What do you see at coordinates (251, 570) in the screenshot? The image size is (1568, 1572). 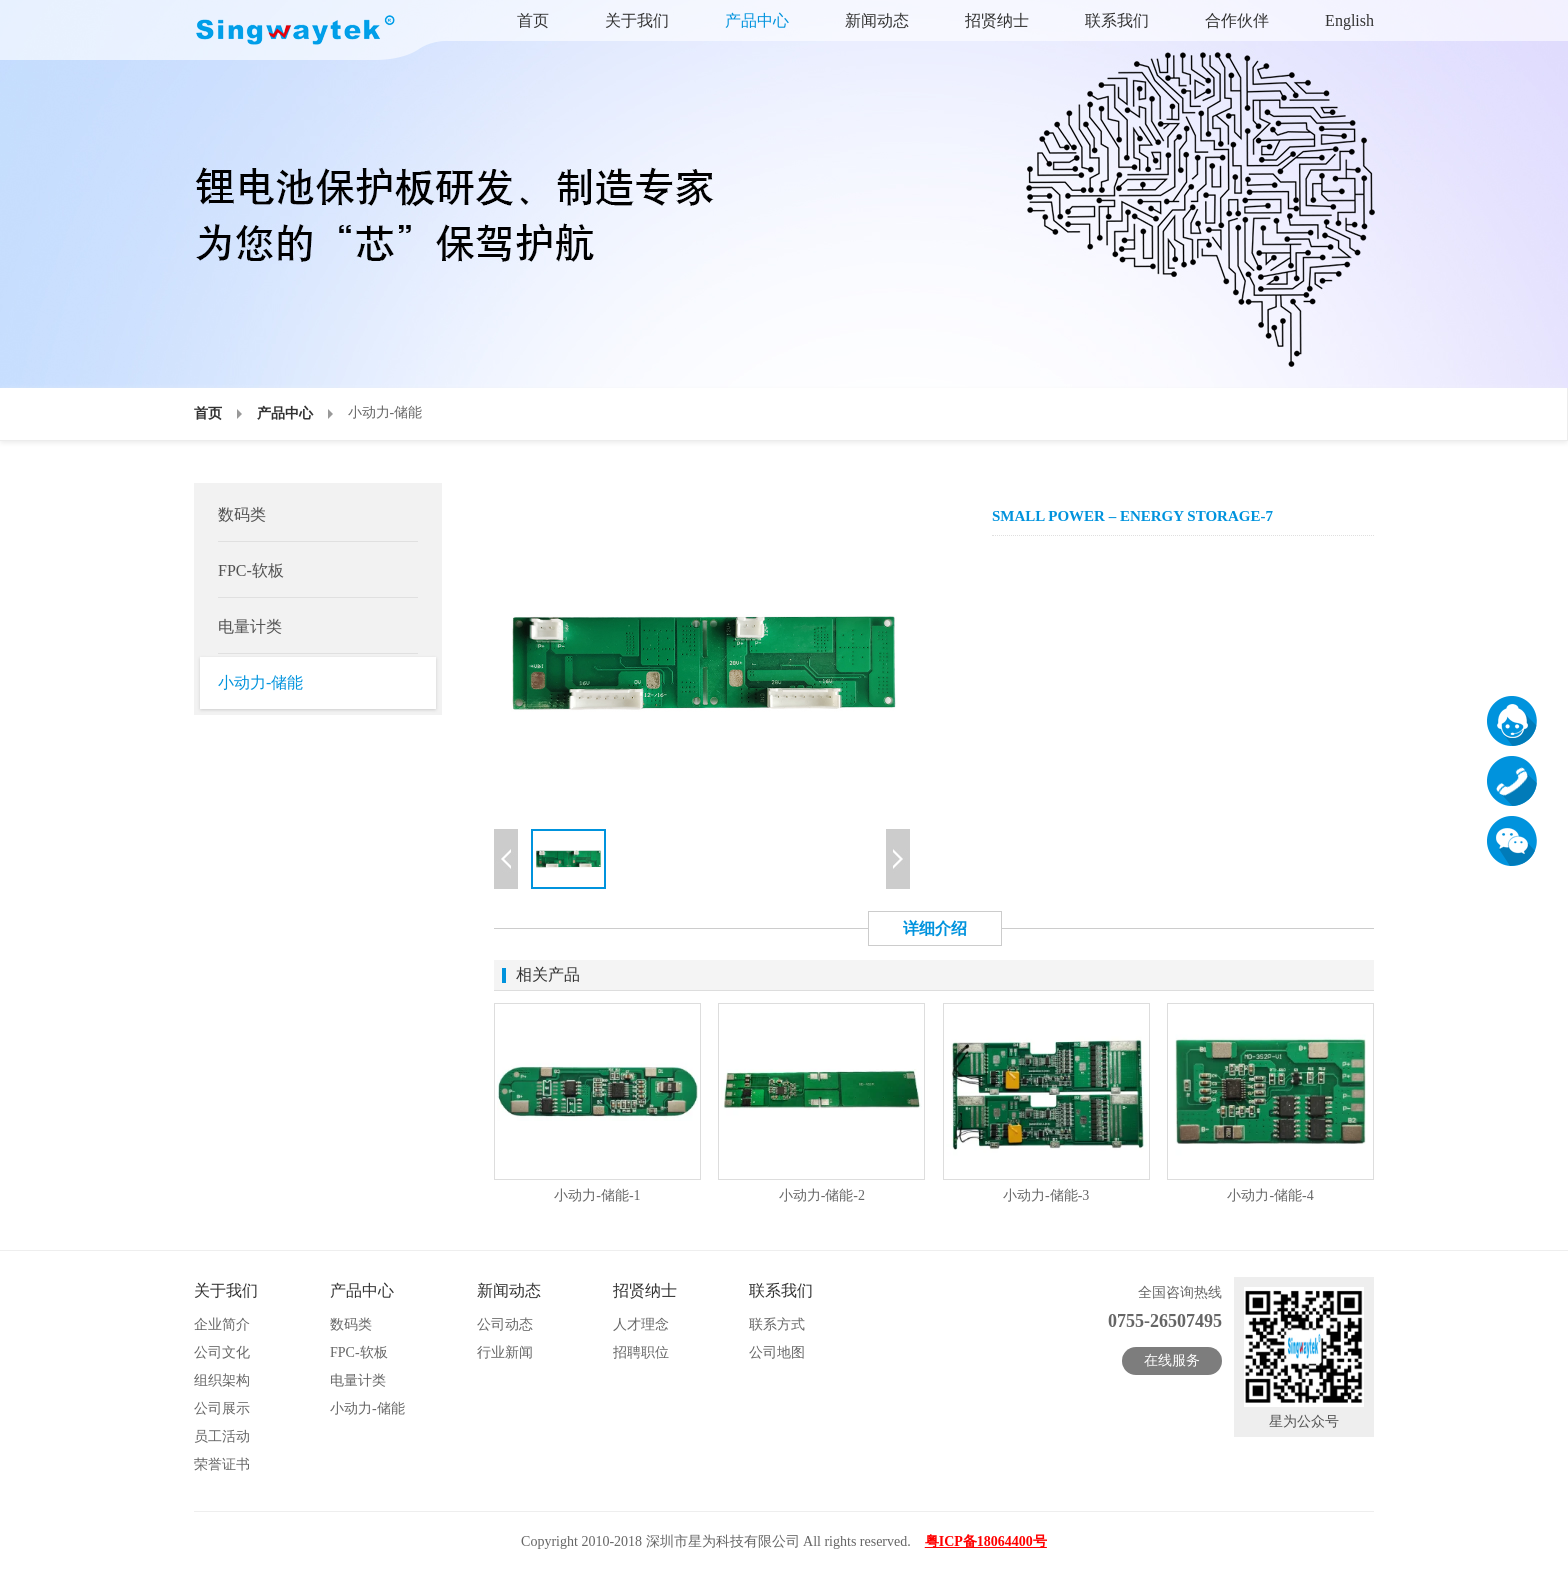 I see `FPC-软板` at bounding box center [251, 570].